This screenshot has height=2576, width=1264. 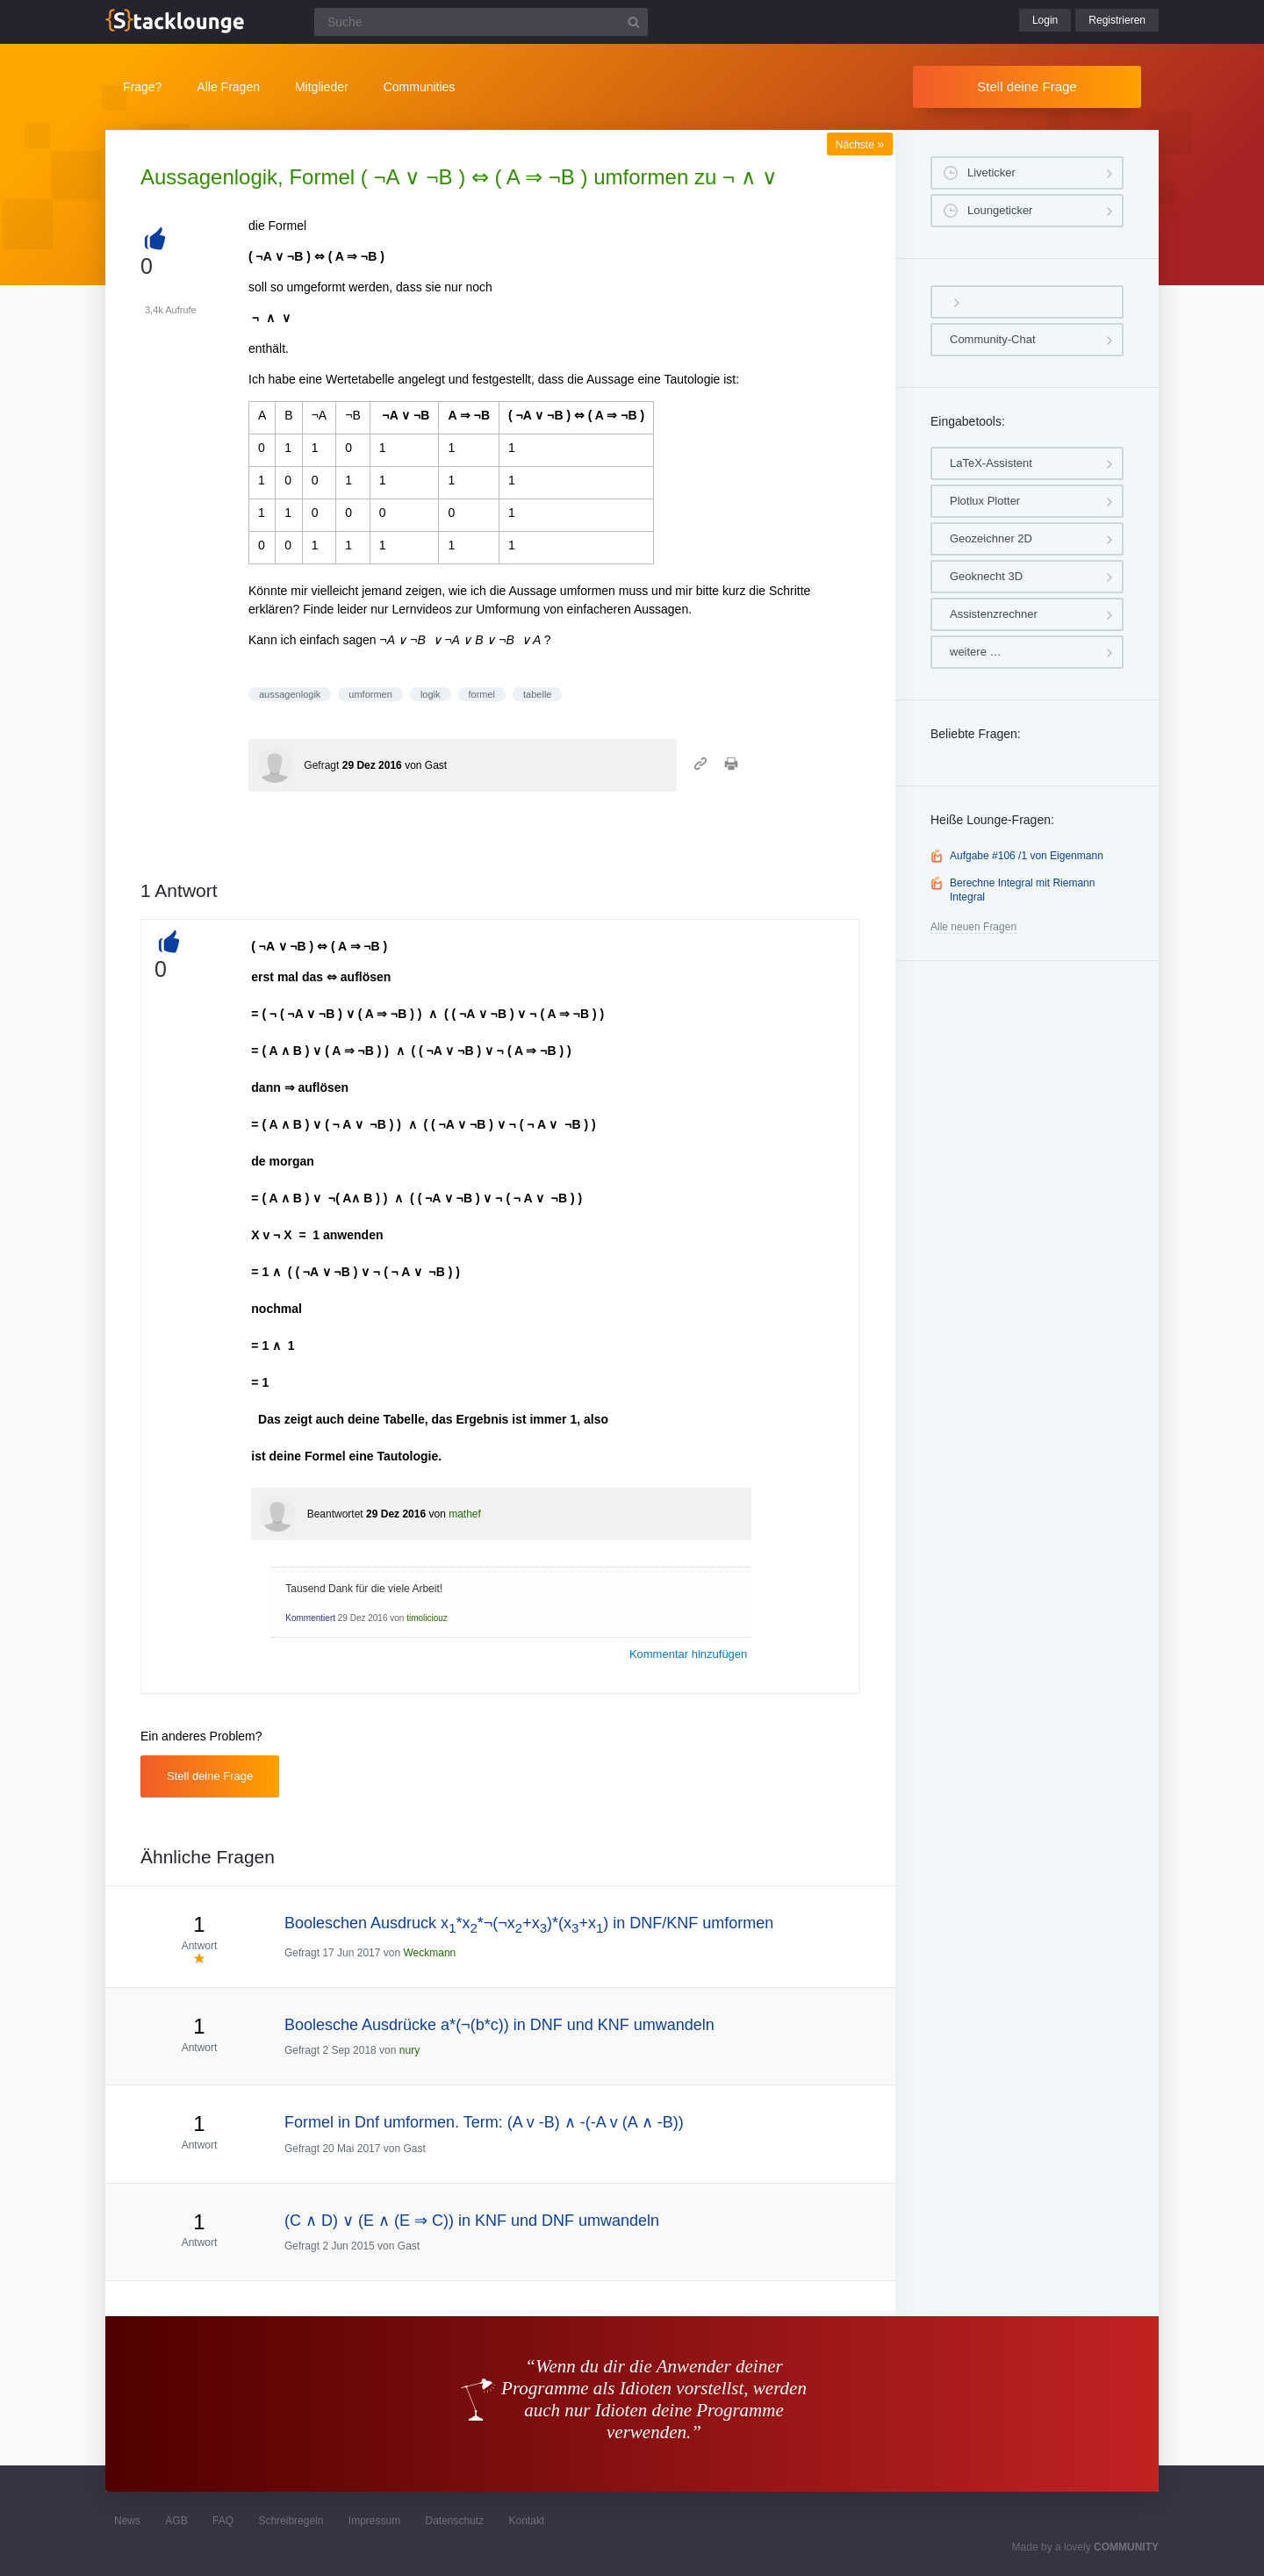 What do you see at coordinates (429, 1953) in the screenshot?
I see `Weckmann` at bounding box center [429, 1953].